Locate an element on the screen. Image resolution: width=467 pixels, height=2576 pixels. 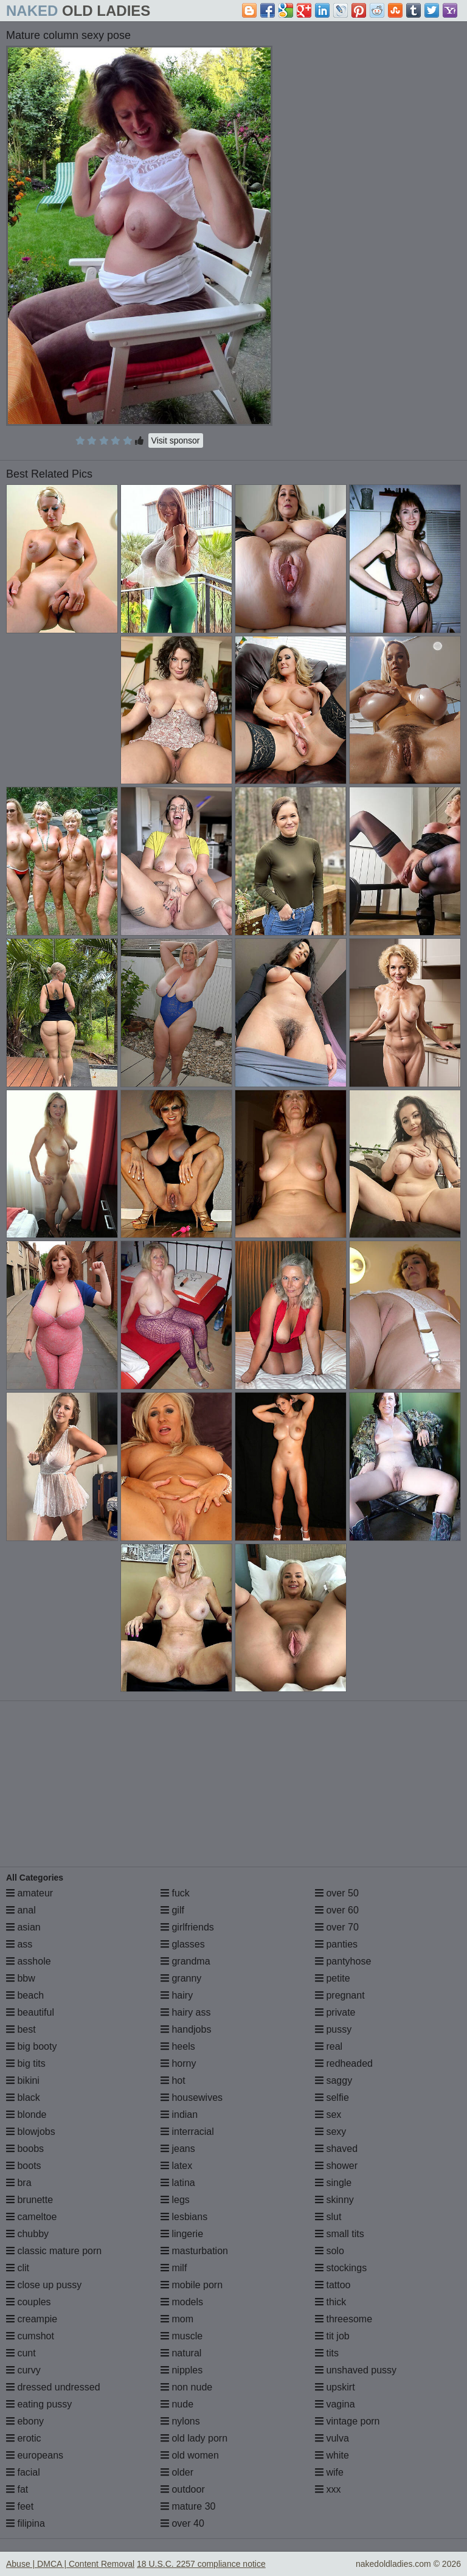
creampie is located at coordinates (31, 2319).